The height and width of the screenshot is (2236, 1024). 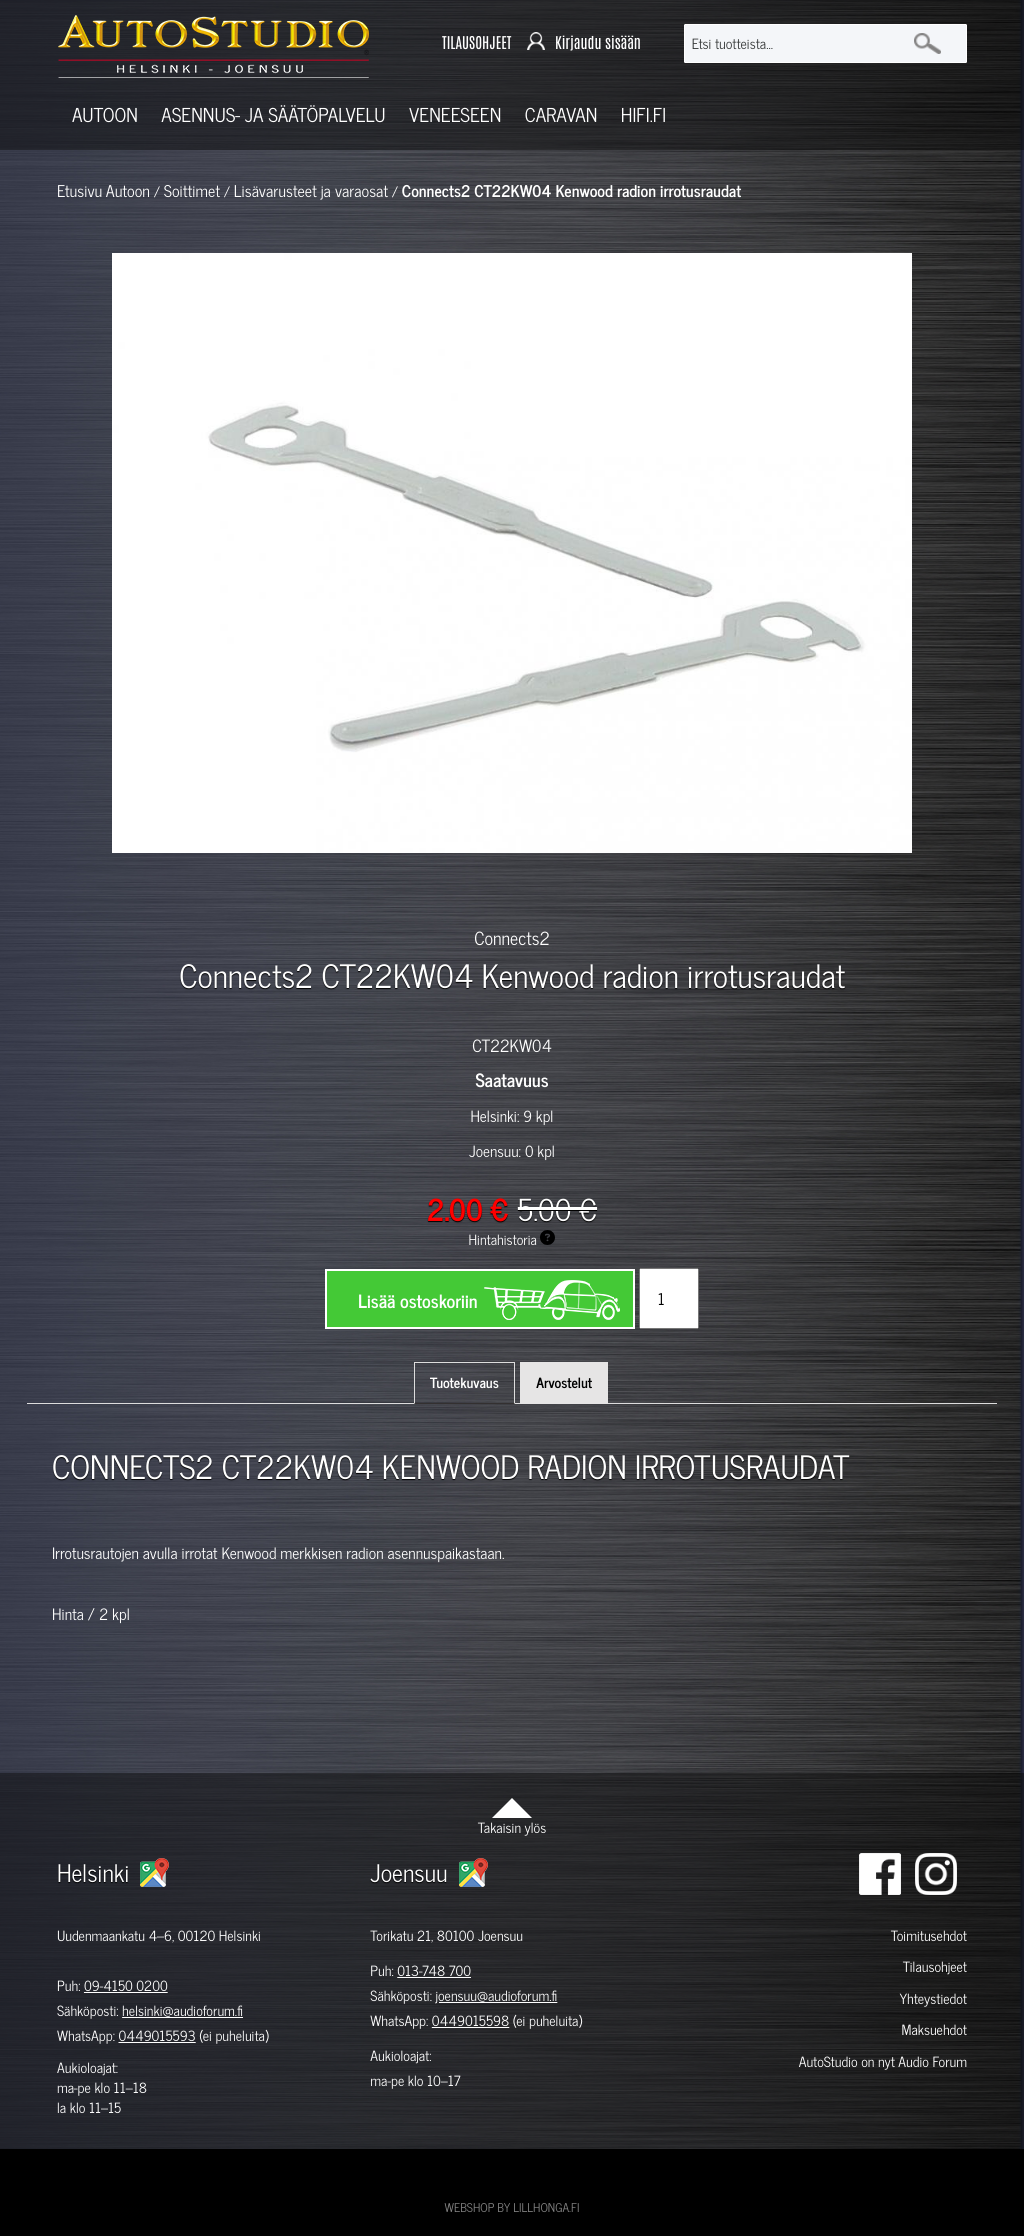 I want to click on Arvostelut, so click(x=564, y=1382).